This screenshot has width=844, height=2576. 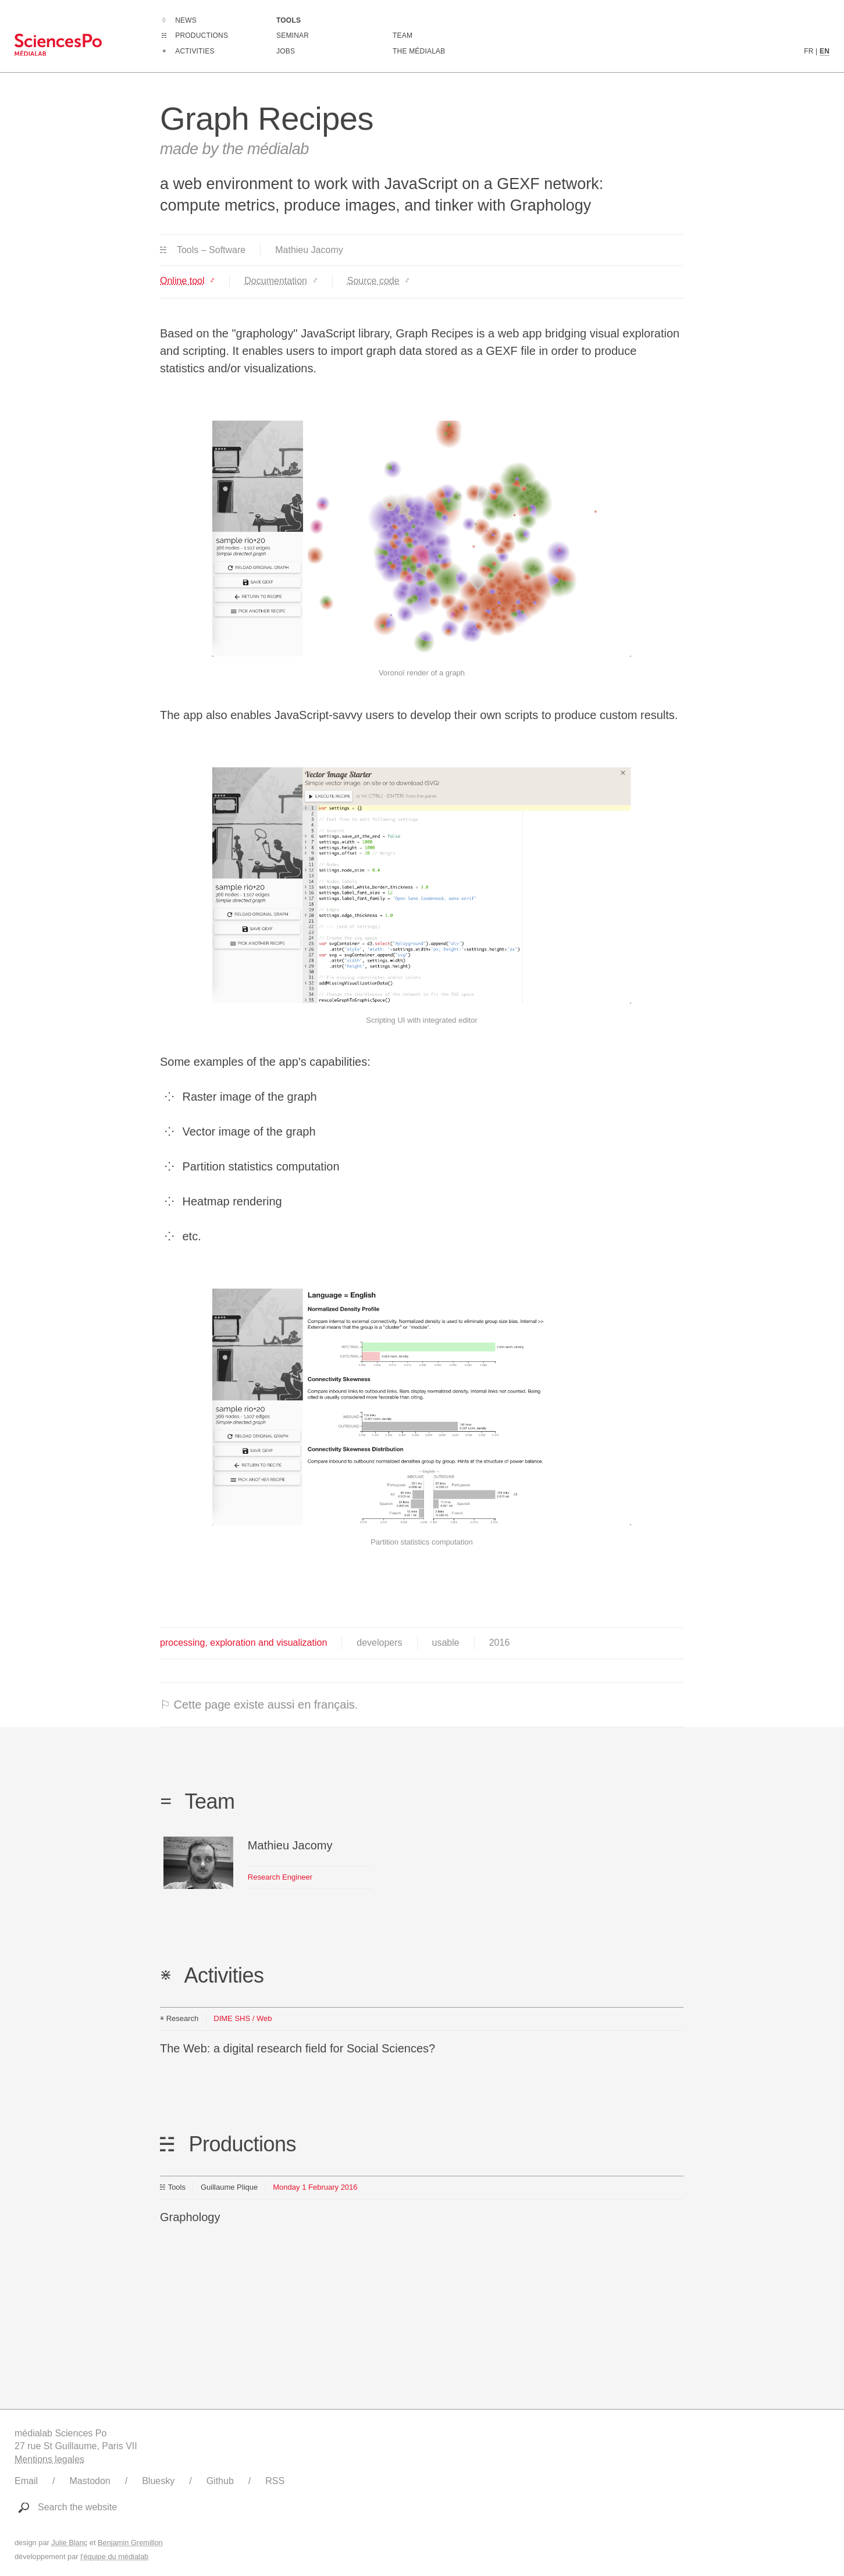 What do you see at coordinates (182, 281) in the screenshot?
I see `Online tool [Link to https://medialab.github.io/graph-recipes/#!/upload]` at bounding box center [182, 281].